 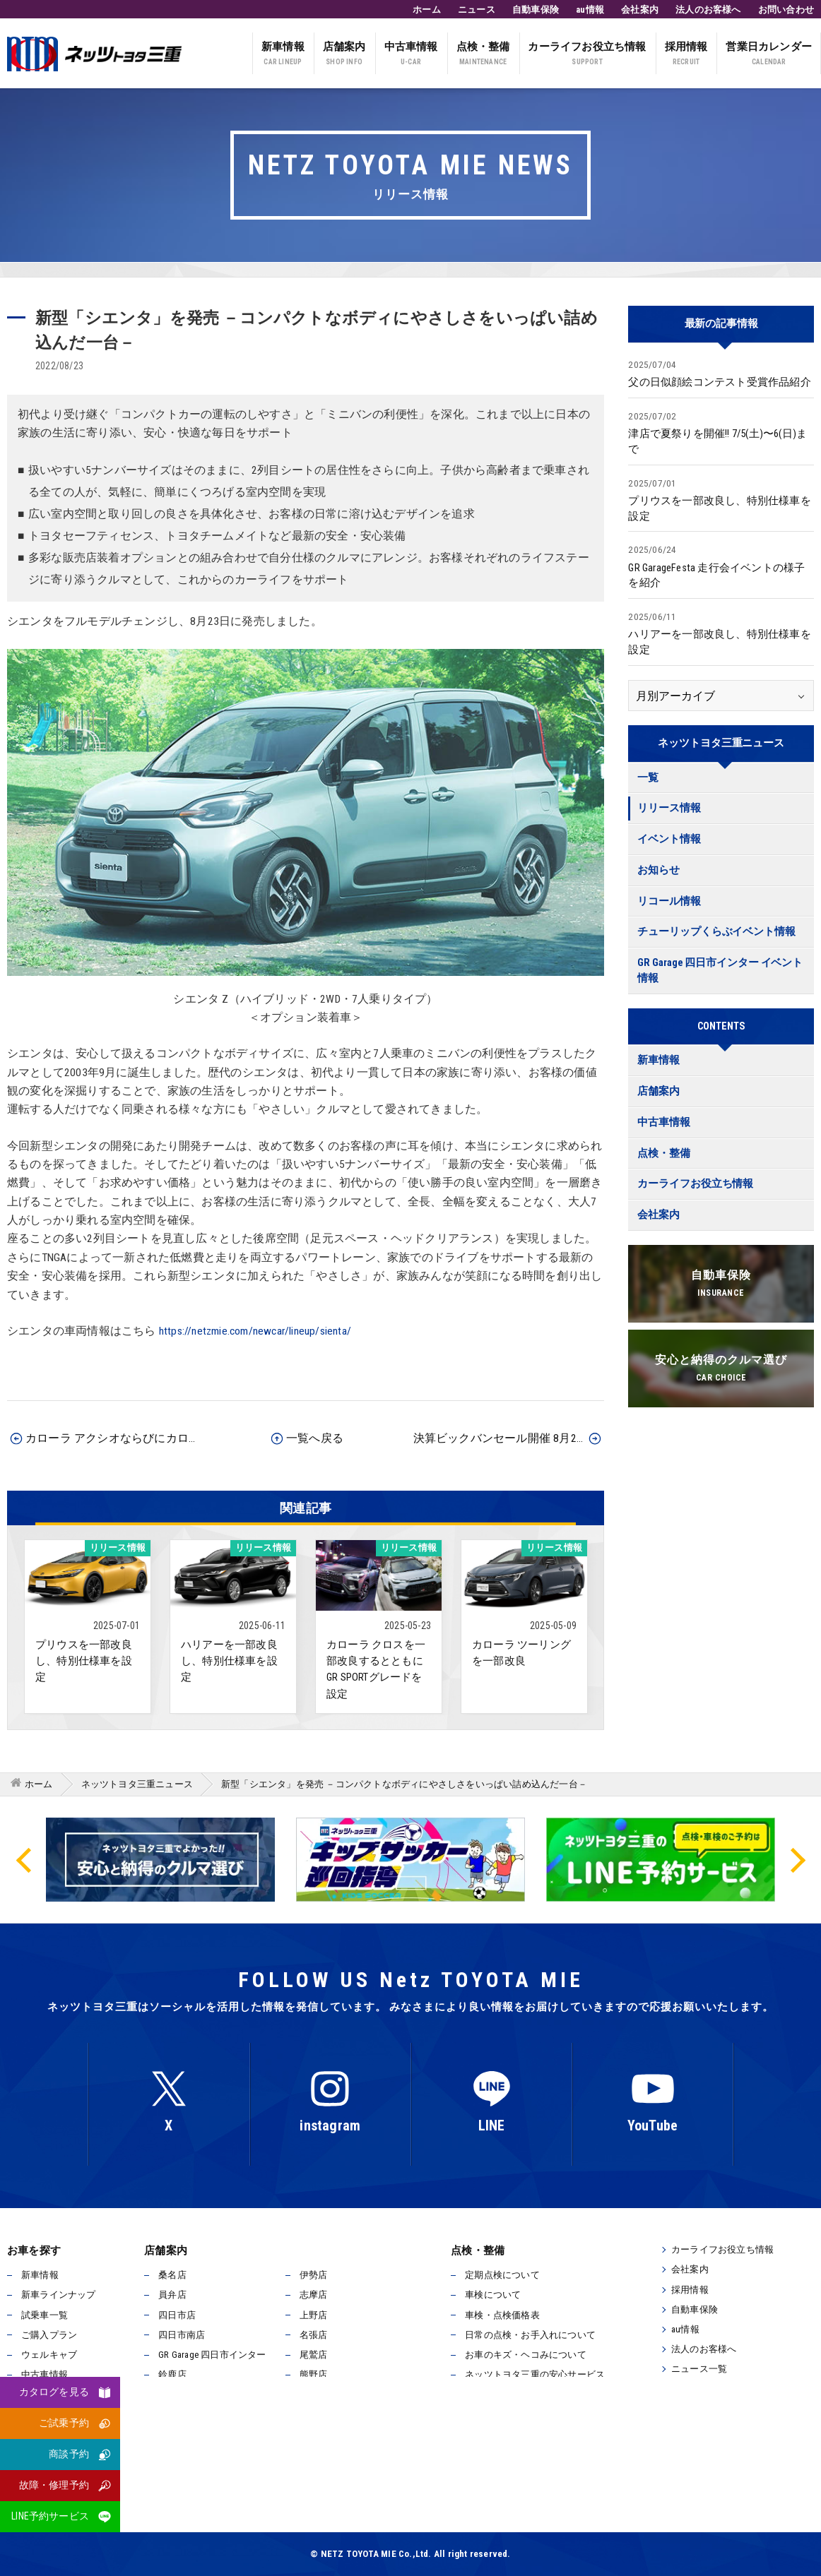 I want to click on カーライフお役立ち情報, so click(x=587, y=54).